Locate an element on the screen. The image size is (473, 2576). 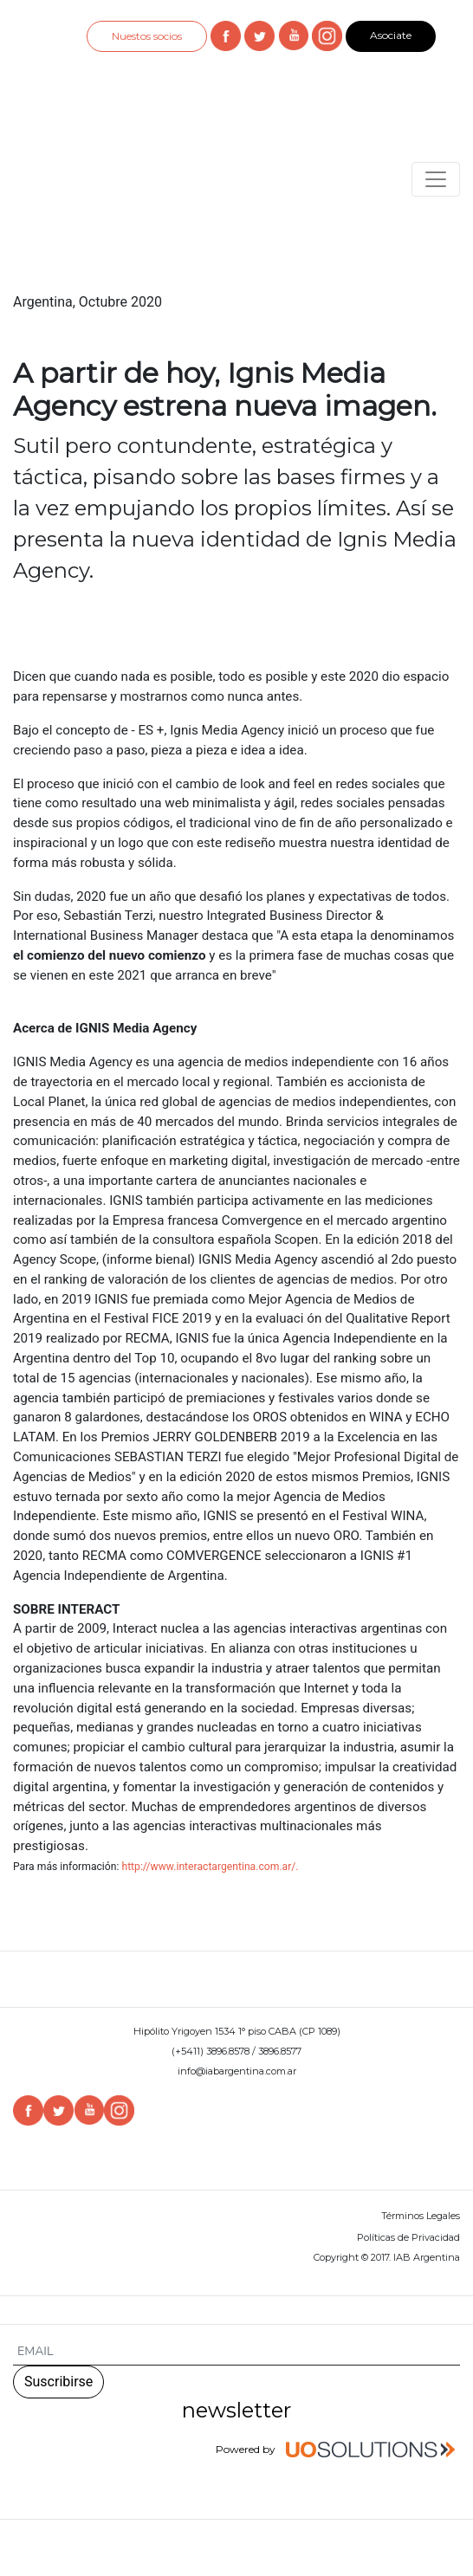
Asociate [button] is located at coordinates (390, 35).